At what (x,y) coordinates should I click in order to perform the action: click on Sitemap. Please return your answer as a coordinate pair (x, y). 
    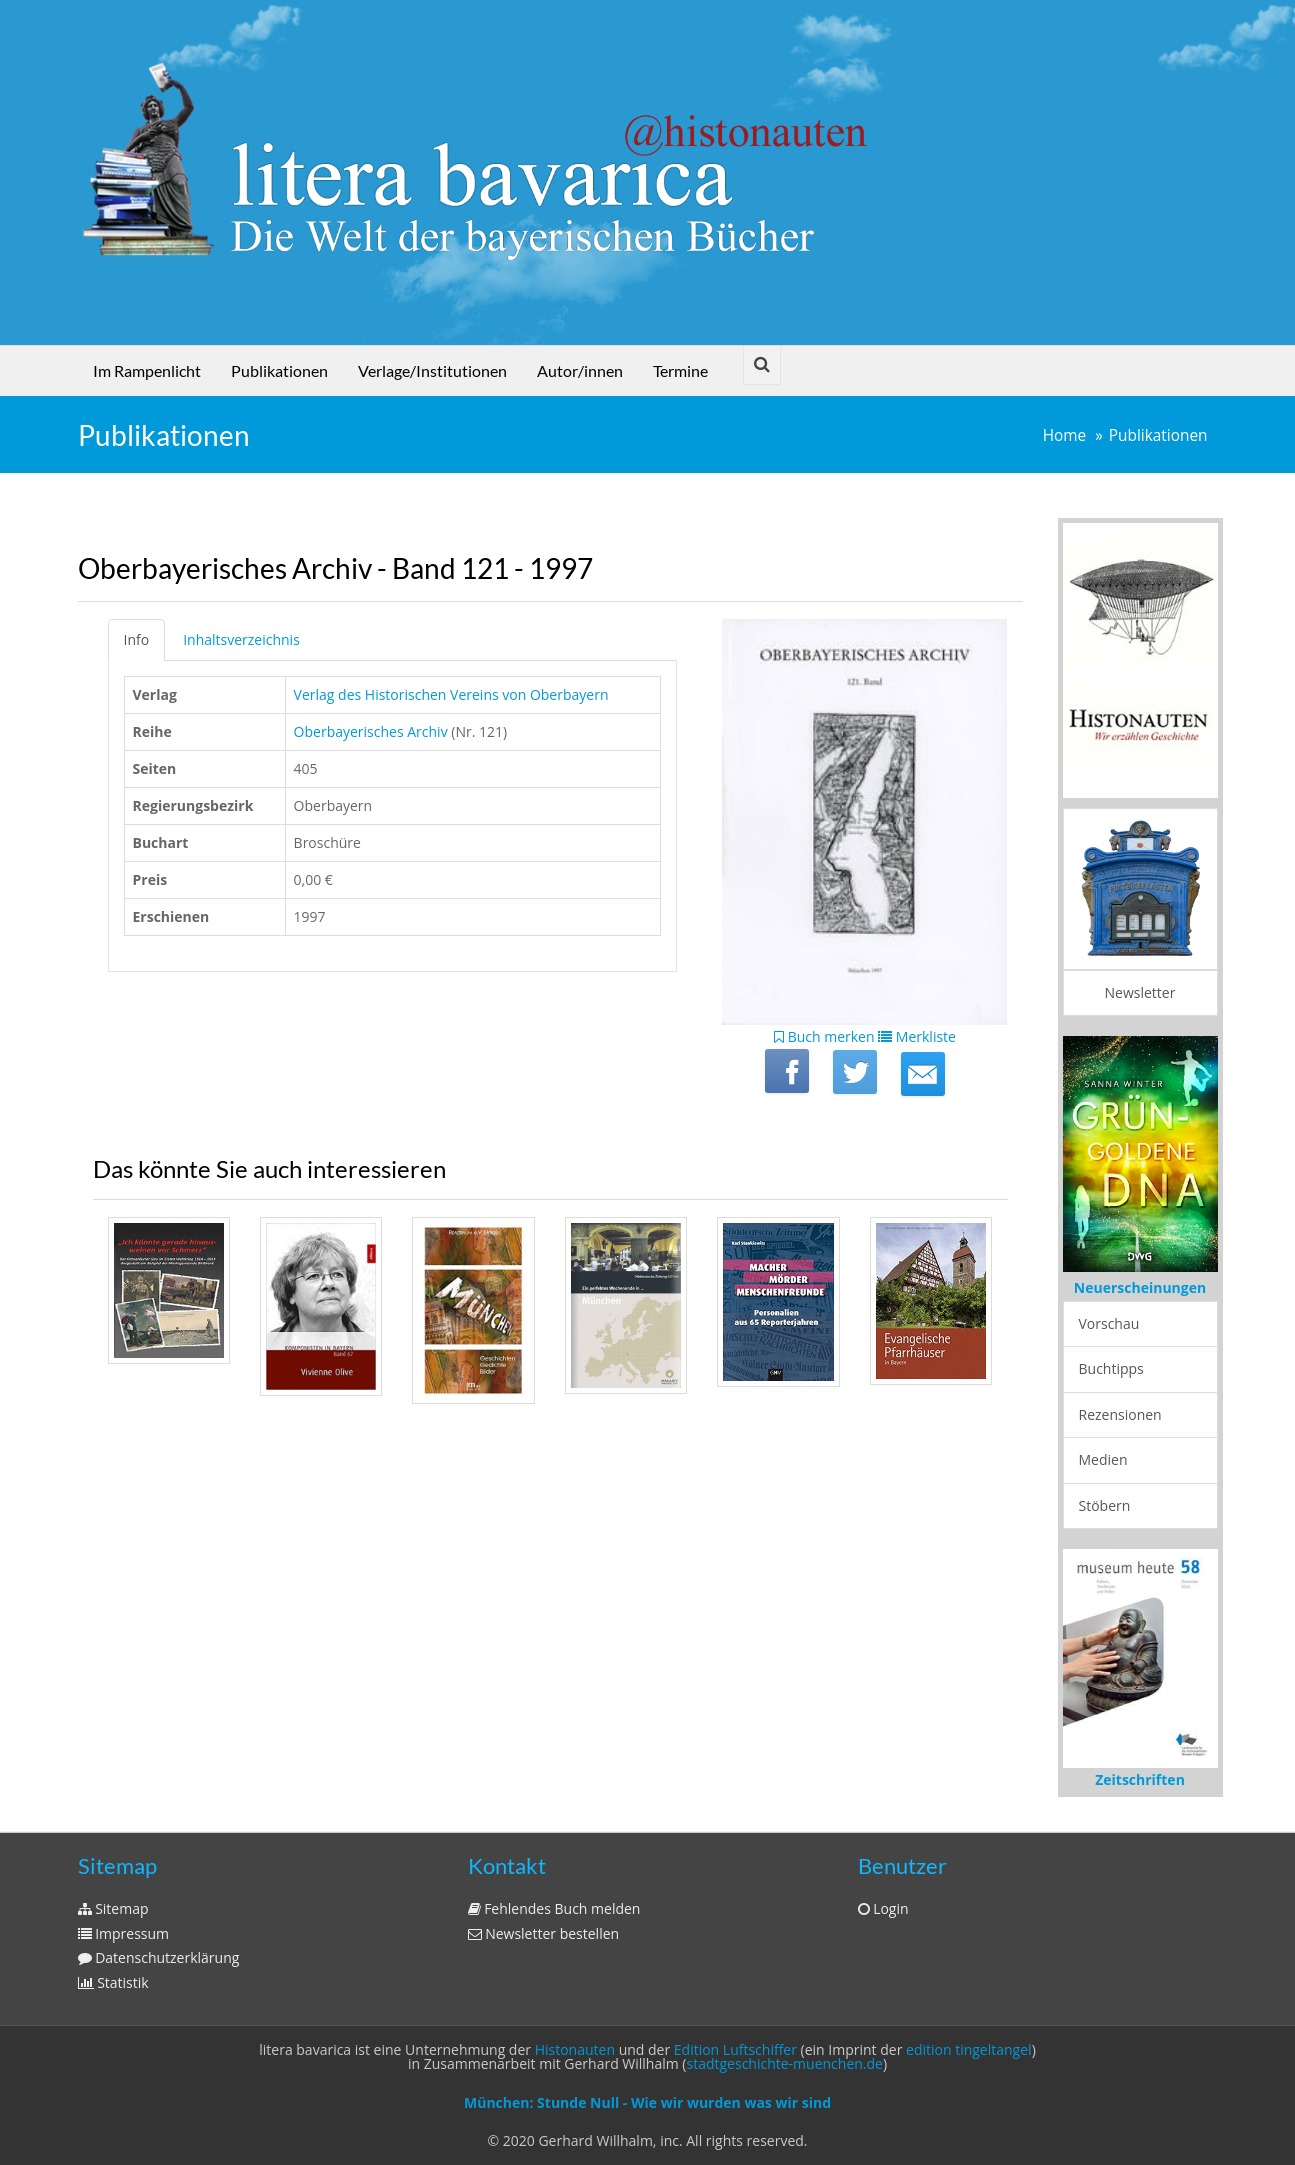
    Looking at the image, I should click on (113, 1908).